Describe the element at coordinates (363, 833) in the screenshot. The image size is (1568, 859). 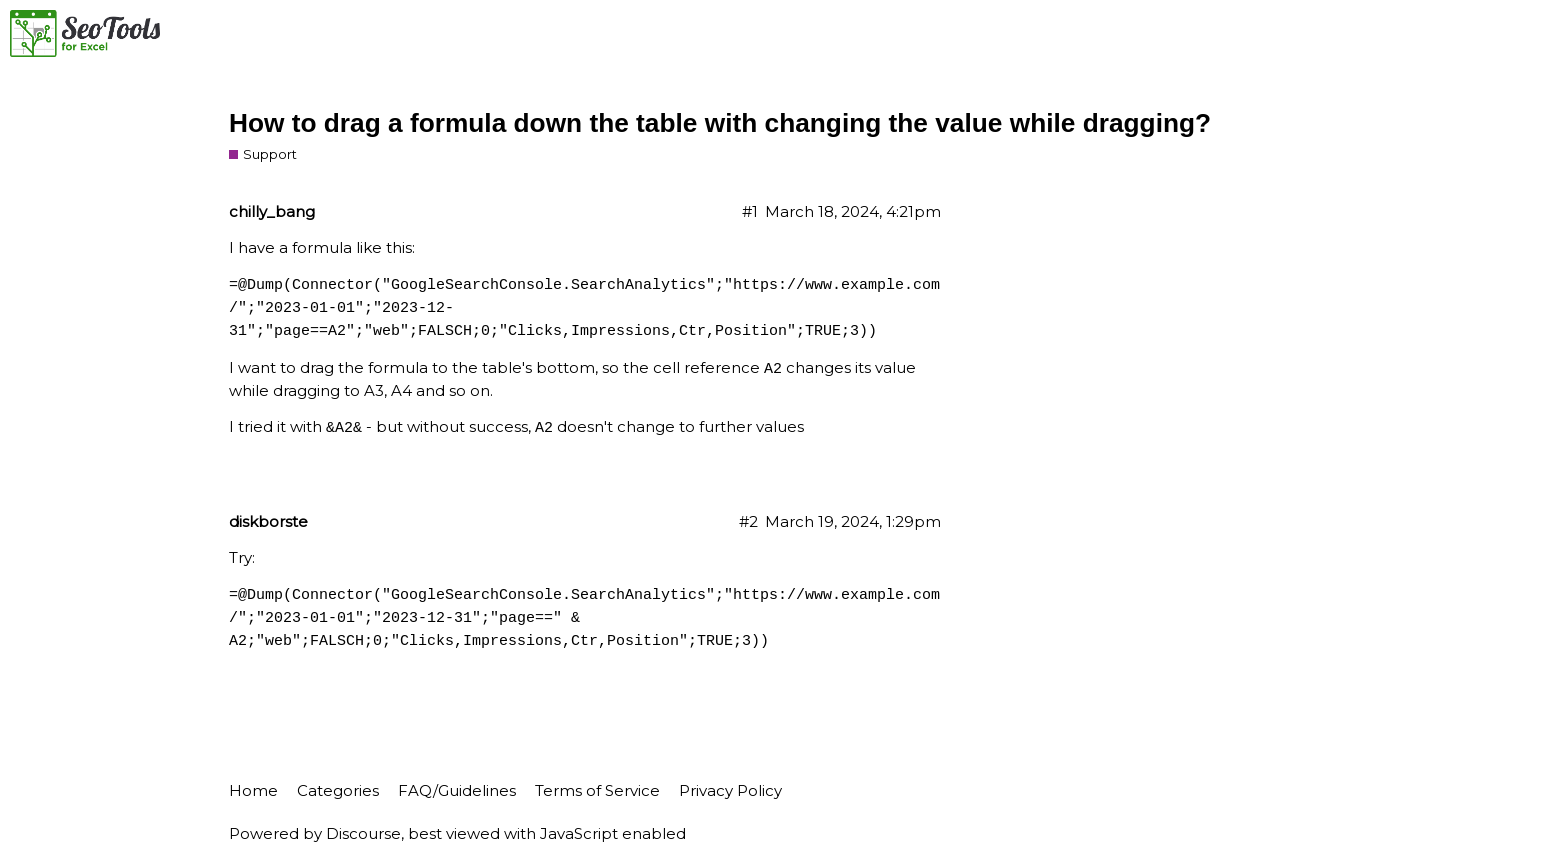
I see `Discourse` at that location.